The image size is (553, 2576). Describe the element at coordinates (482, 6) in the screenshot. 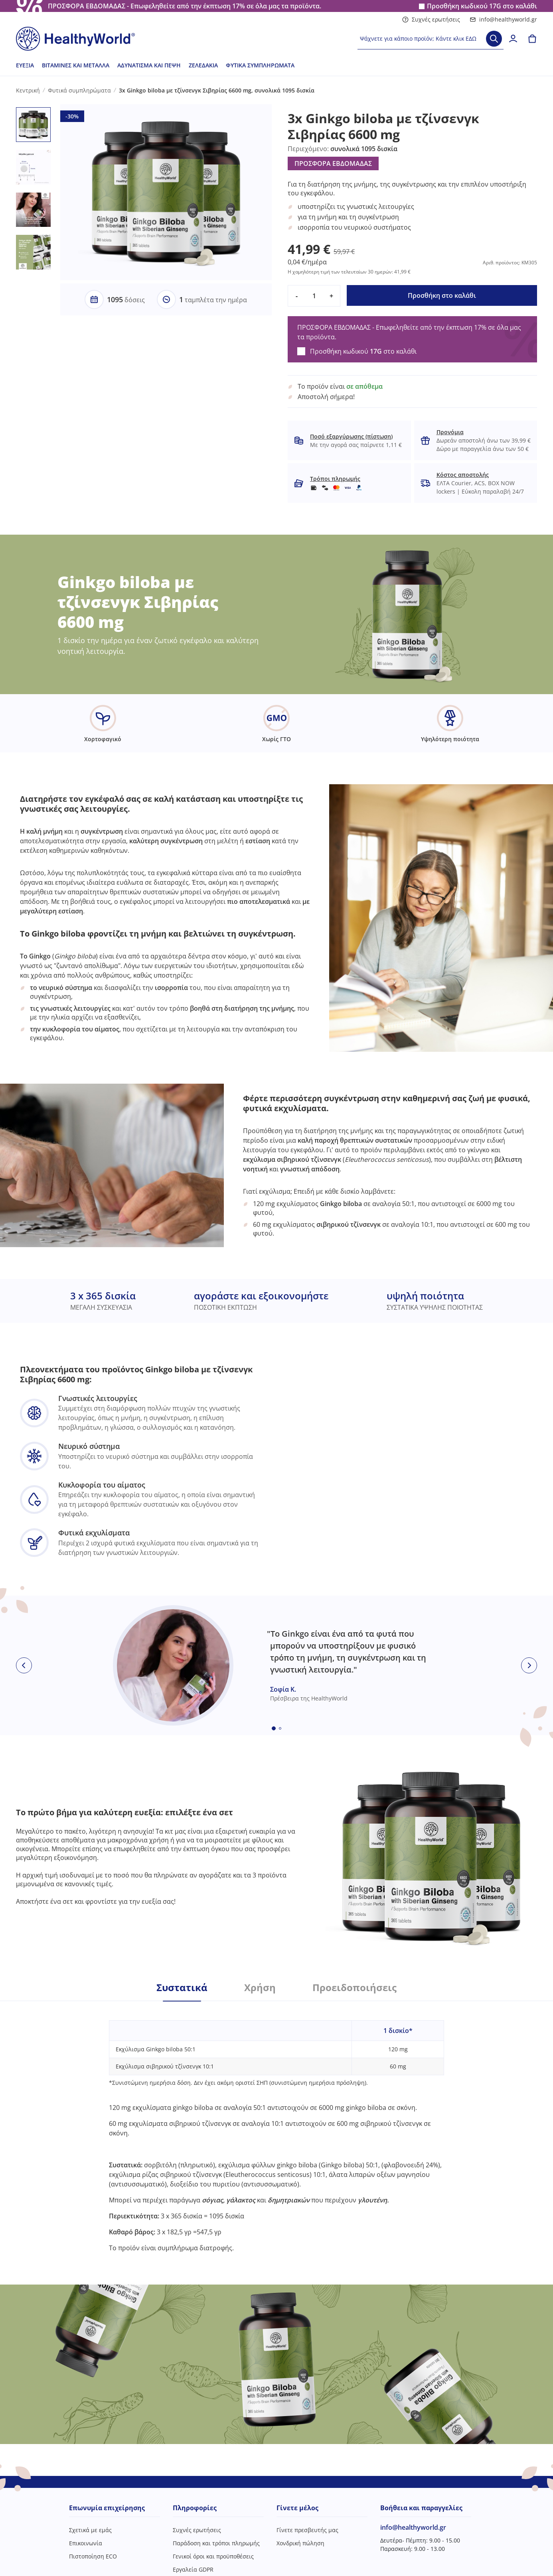

I see `Προσθήκη κωδικού στο καλάθι` at that location.